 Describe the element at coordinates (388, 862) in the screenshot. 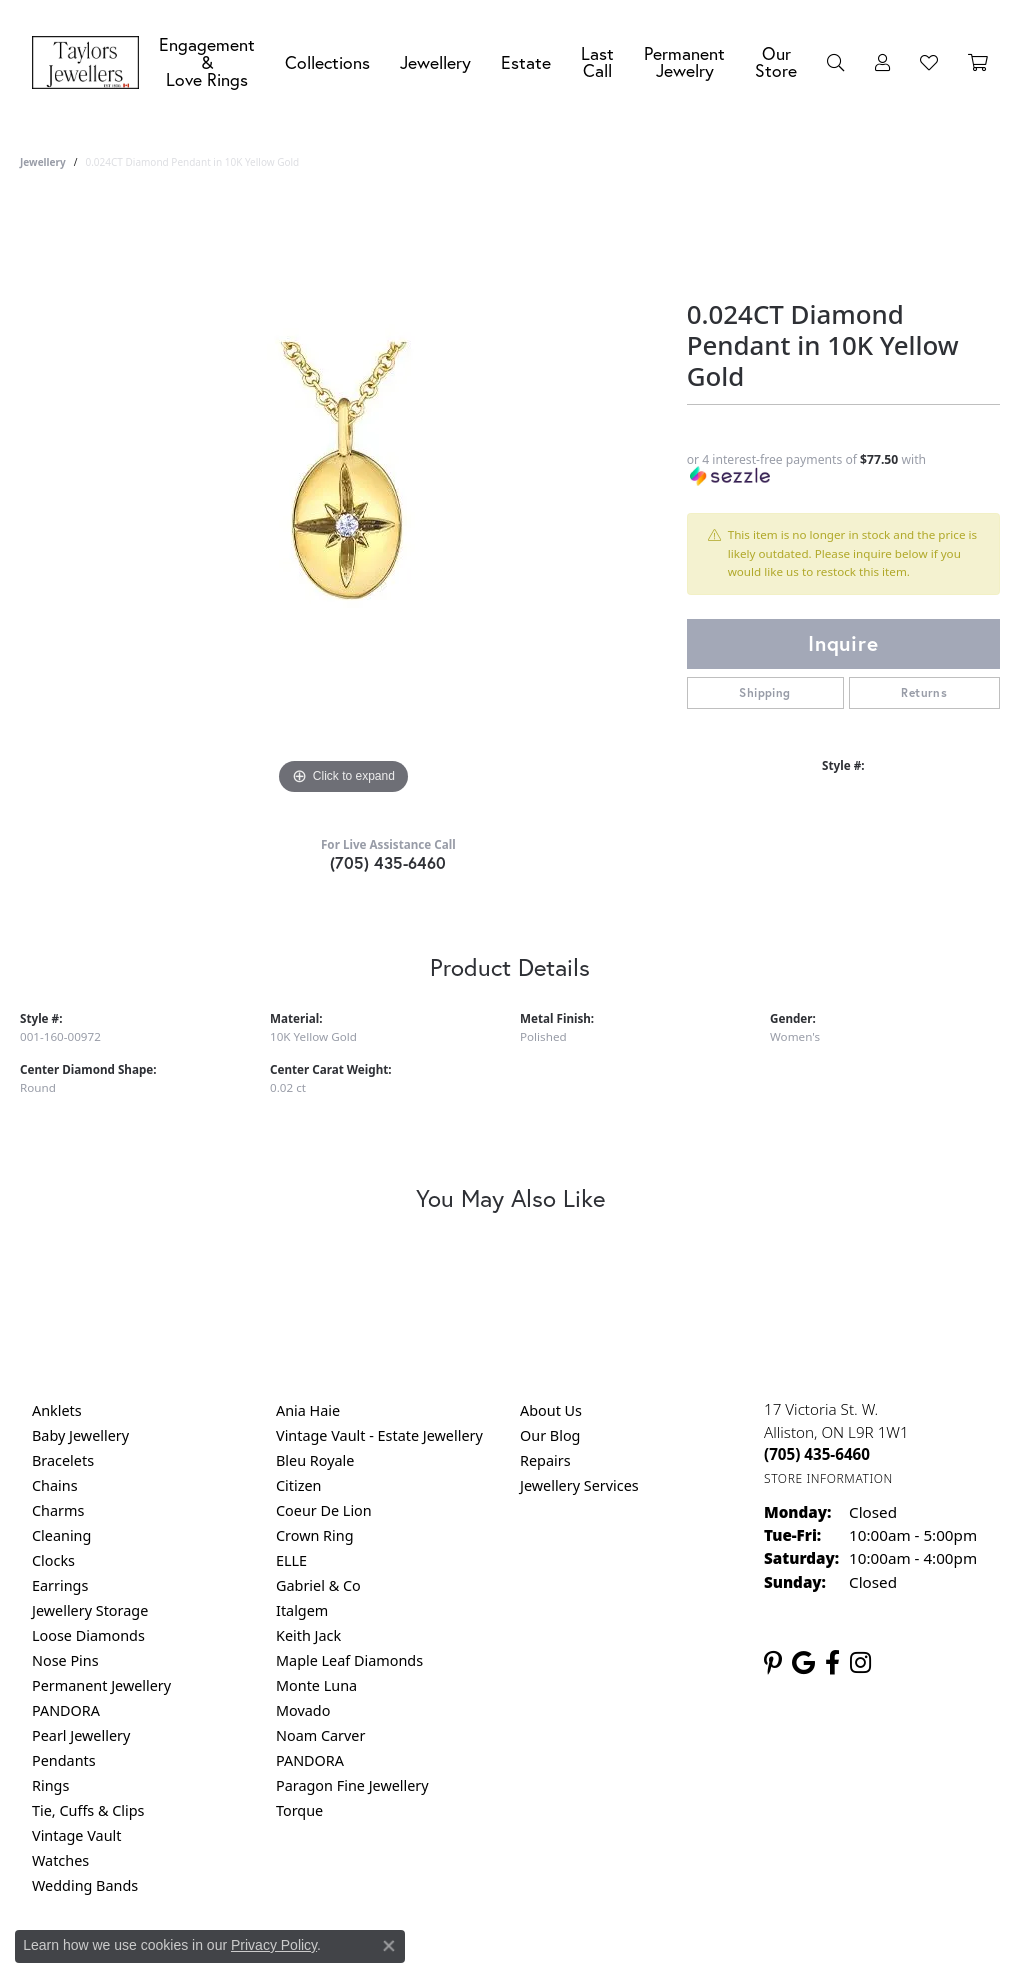

I see `(705) 435-6460` at that location.